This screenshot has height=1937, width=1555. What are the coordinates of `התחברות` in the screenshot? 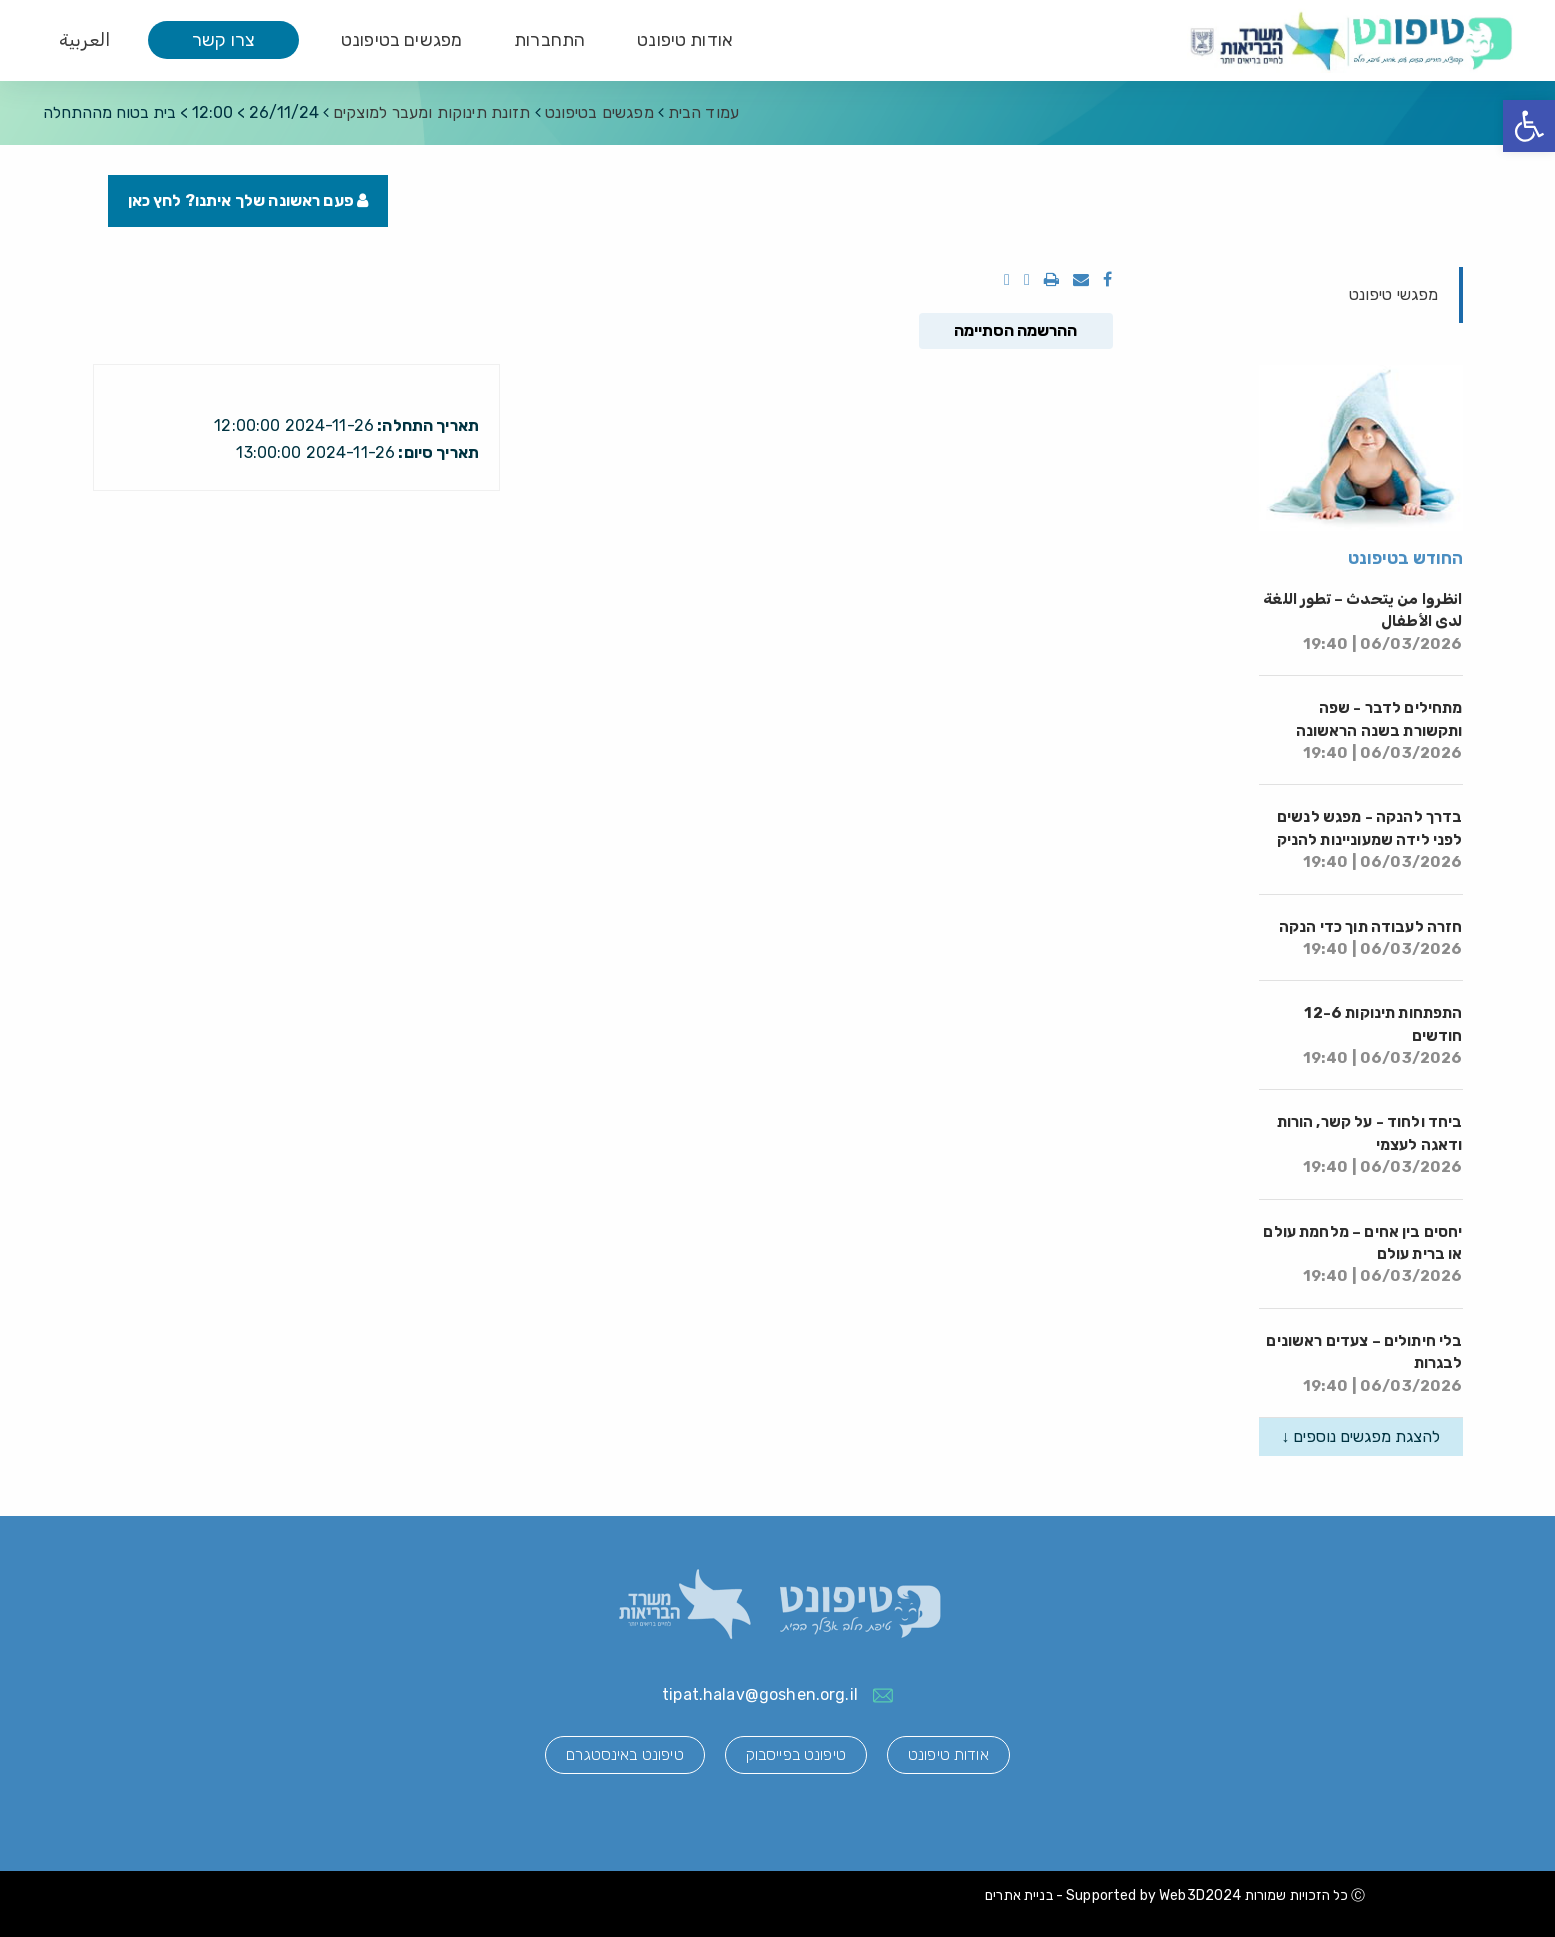 It's located at (549, 40).